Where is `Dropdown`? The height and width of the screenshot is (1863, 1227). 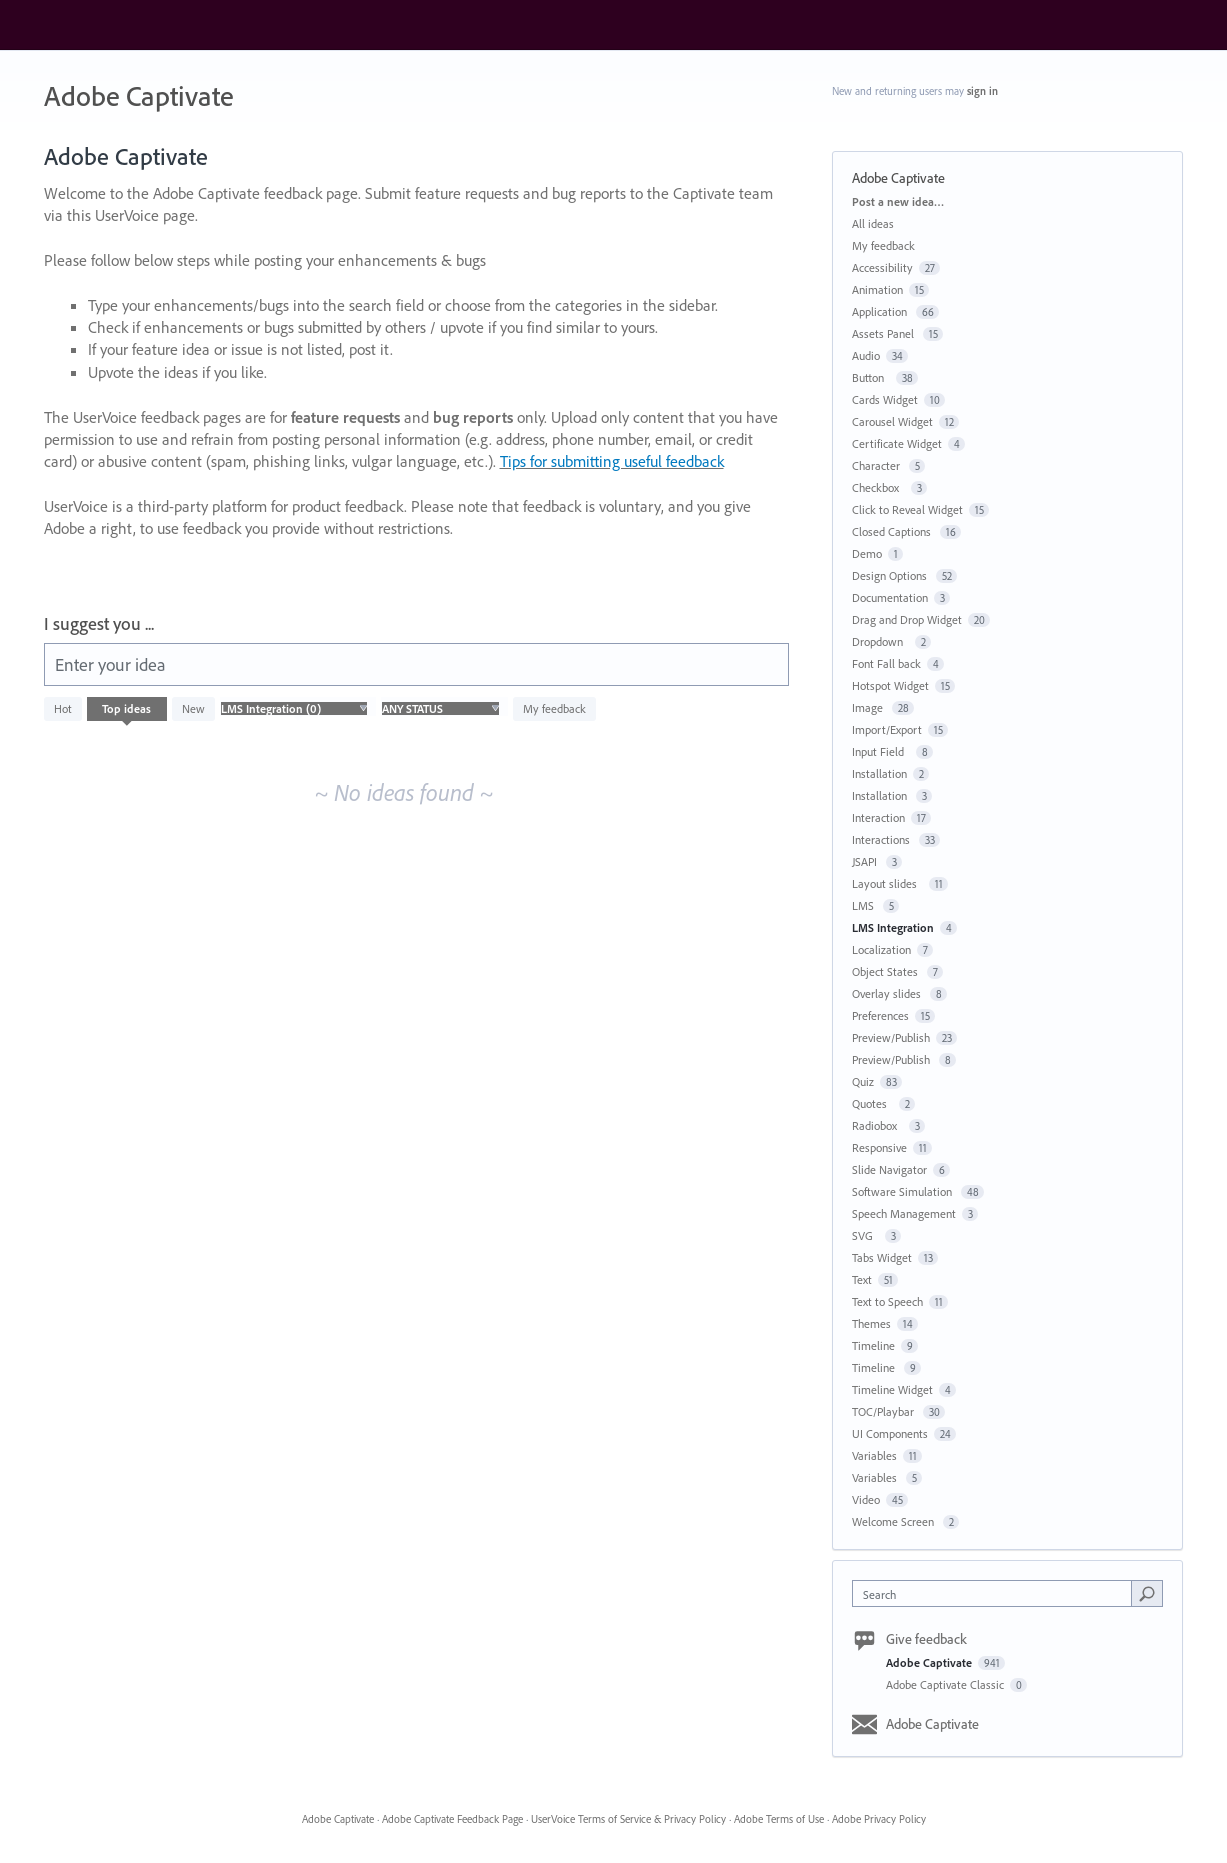 Dropdown is located at coordinates (880, 641).